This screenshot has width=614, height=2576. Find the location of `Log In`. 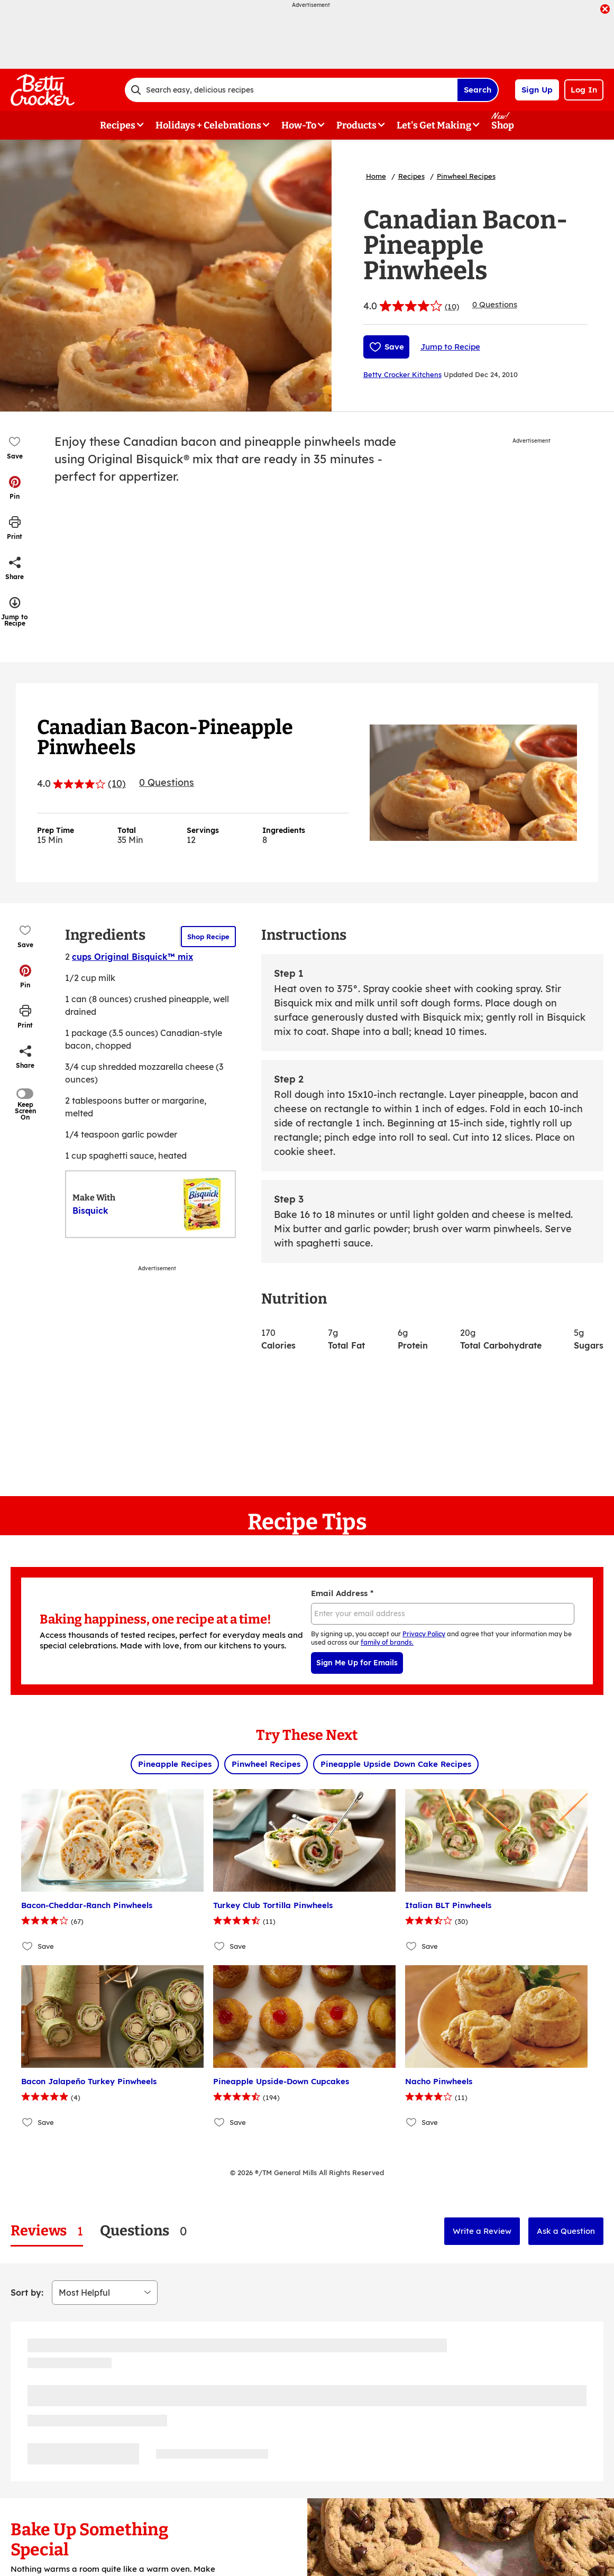

Log In is located at coordinates (584, 90).